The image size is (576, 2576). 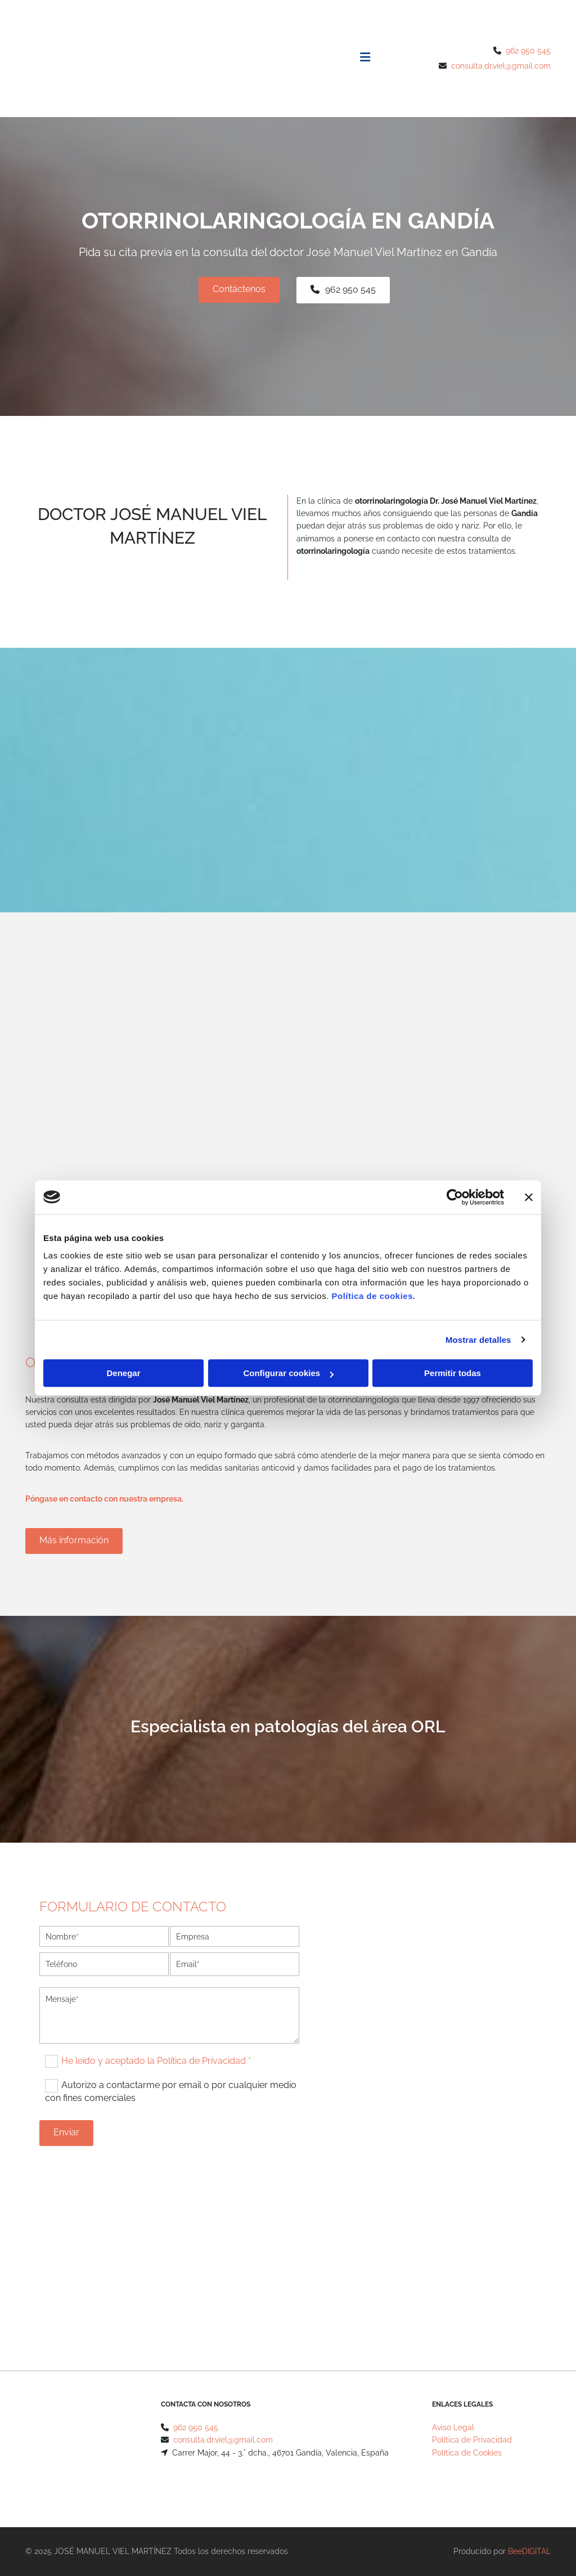 What do you see at coordinates (478, 1340) in the screenshot?
I see `Mostrar detalles` at bounding box center [478, 1340].